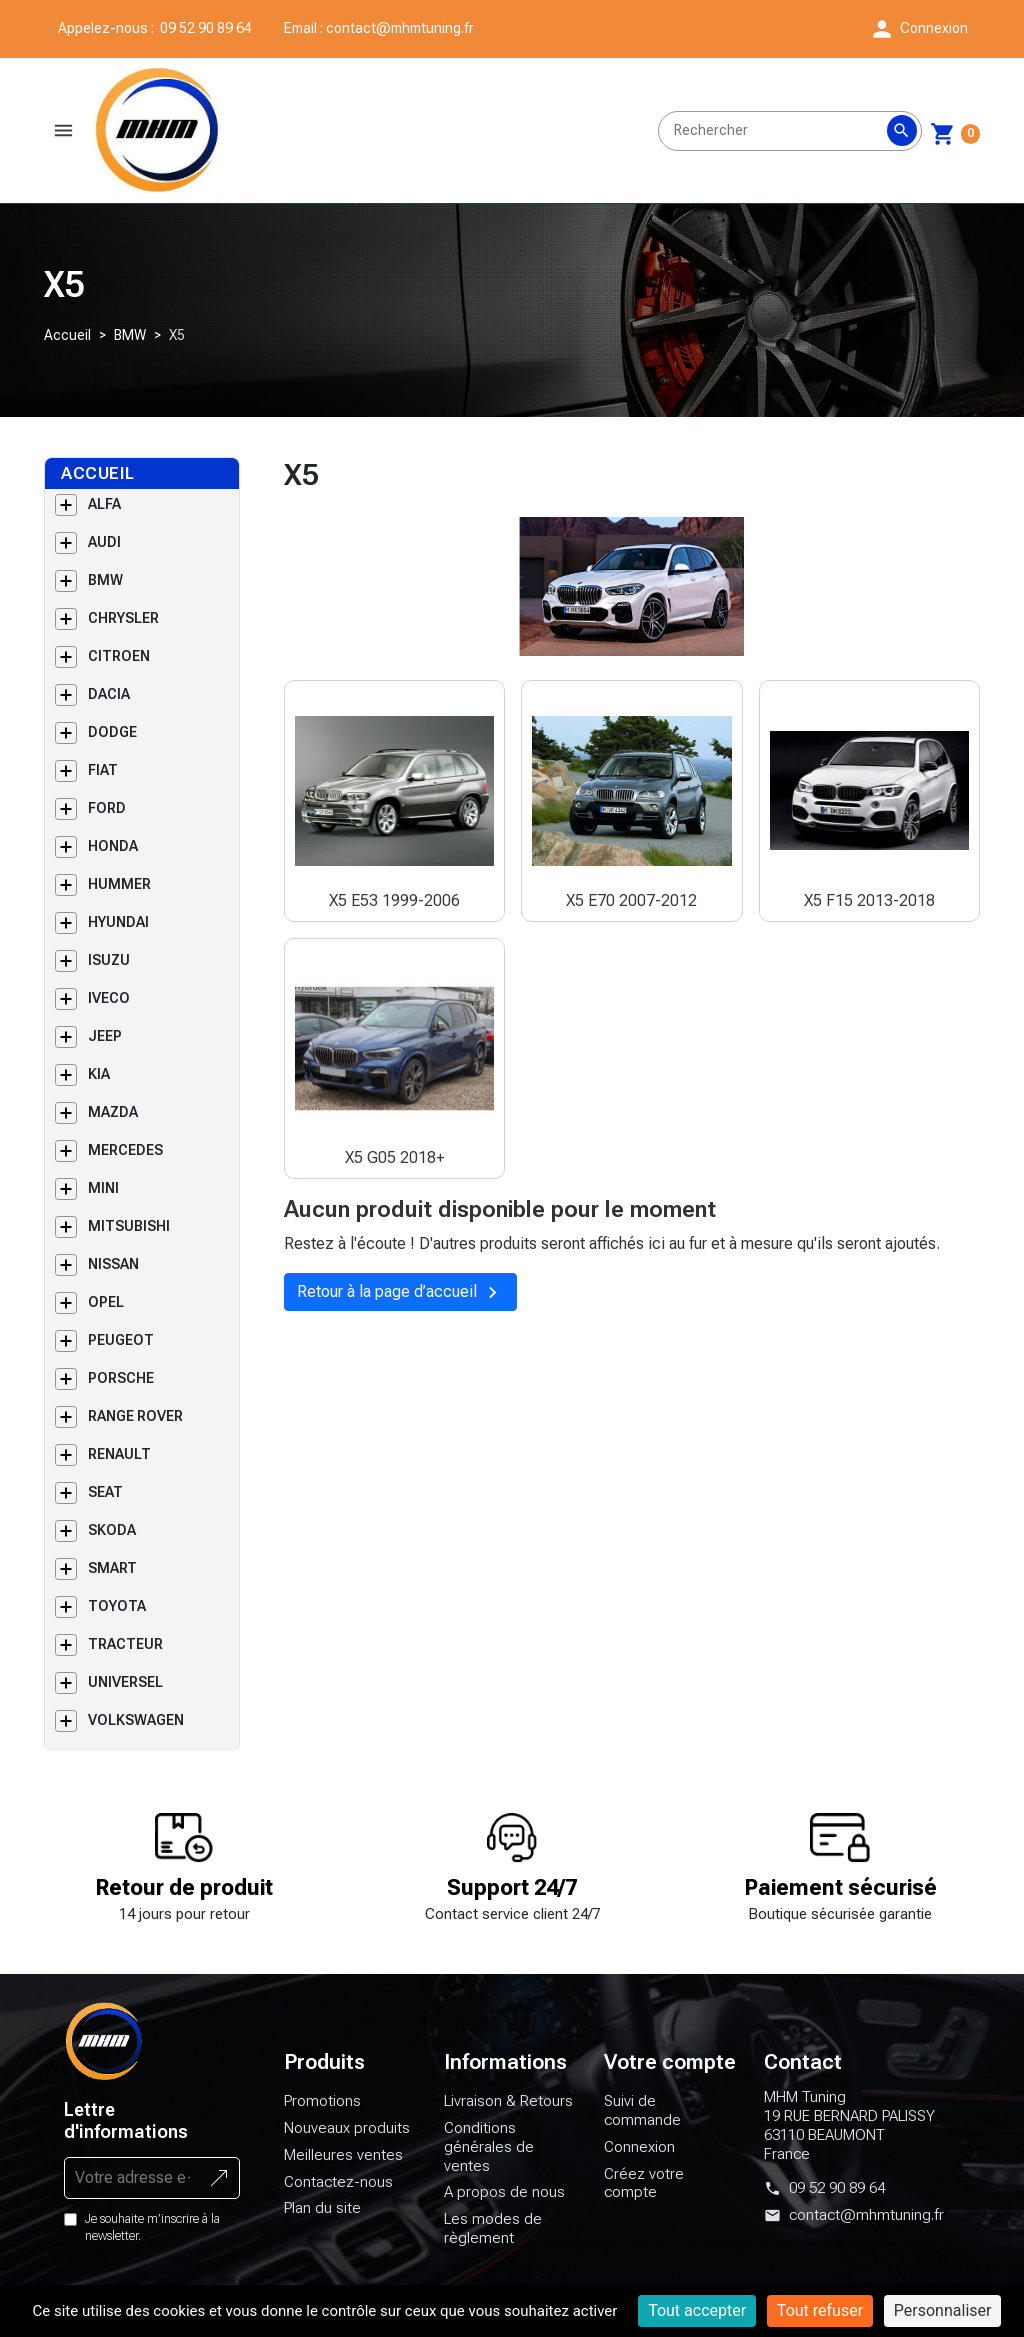 This screenshot has height=2337, width=1024. Describe the element at coordinates (837, 2278) in the screenshot. I see `09 52 90 89 64` at that location.